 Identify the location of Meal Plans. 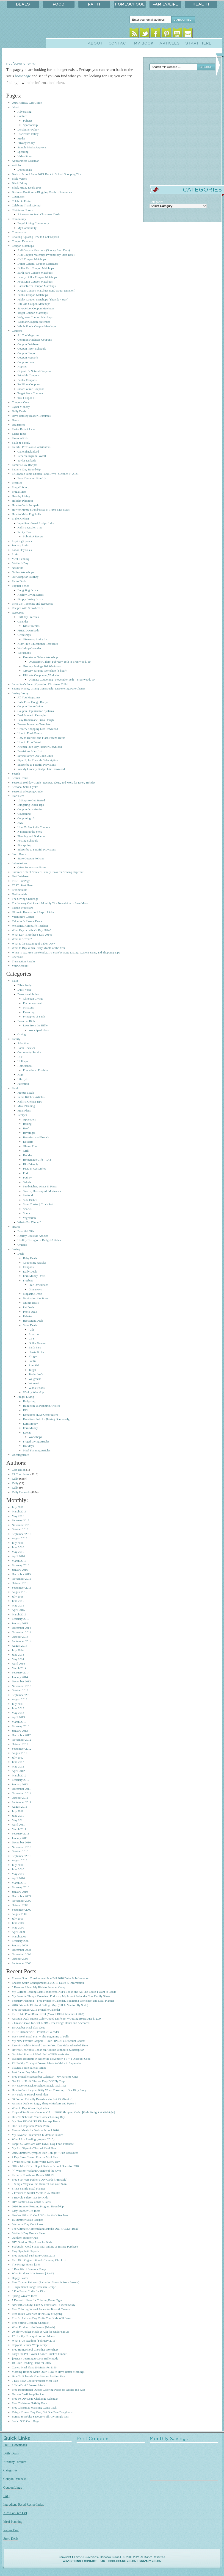
(24, 1110).